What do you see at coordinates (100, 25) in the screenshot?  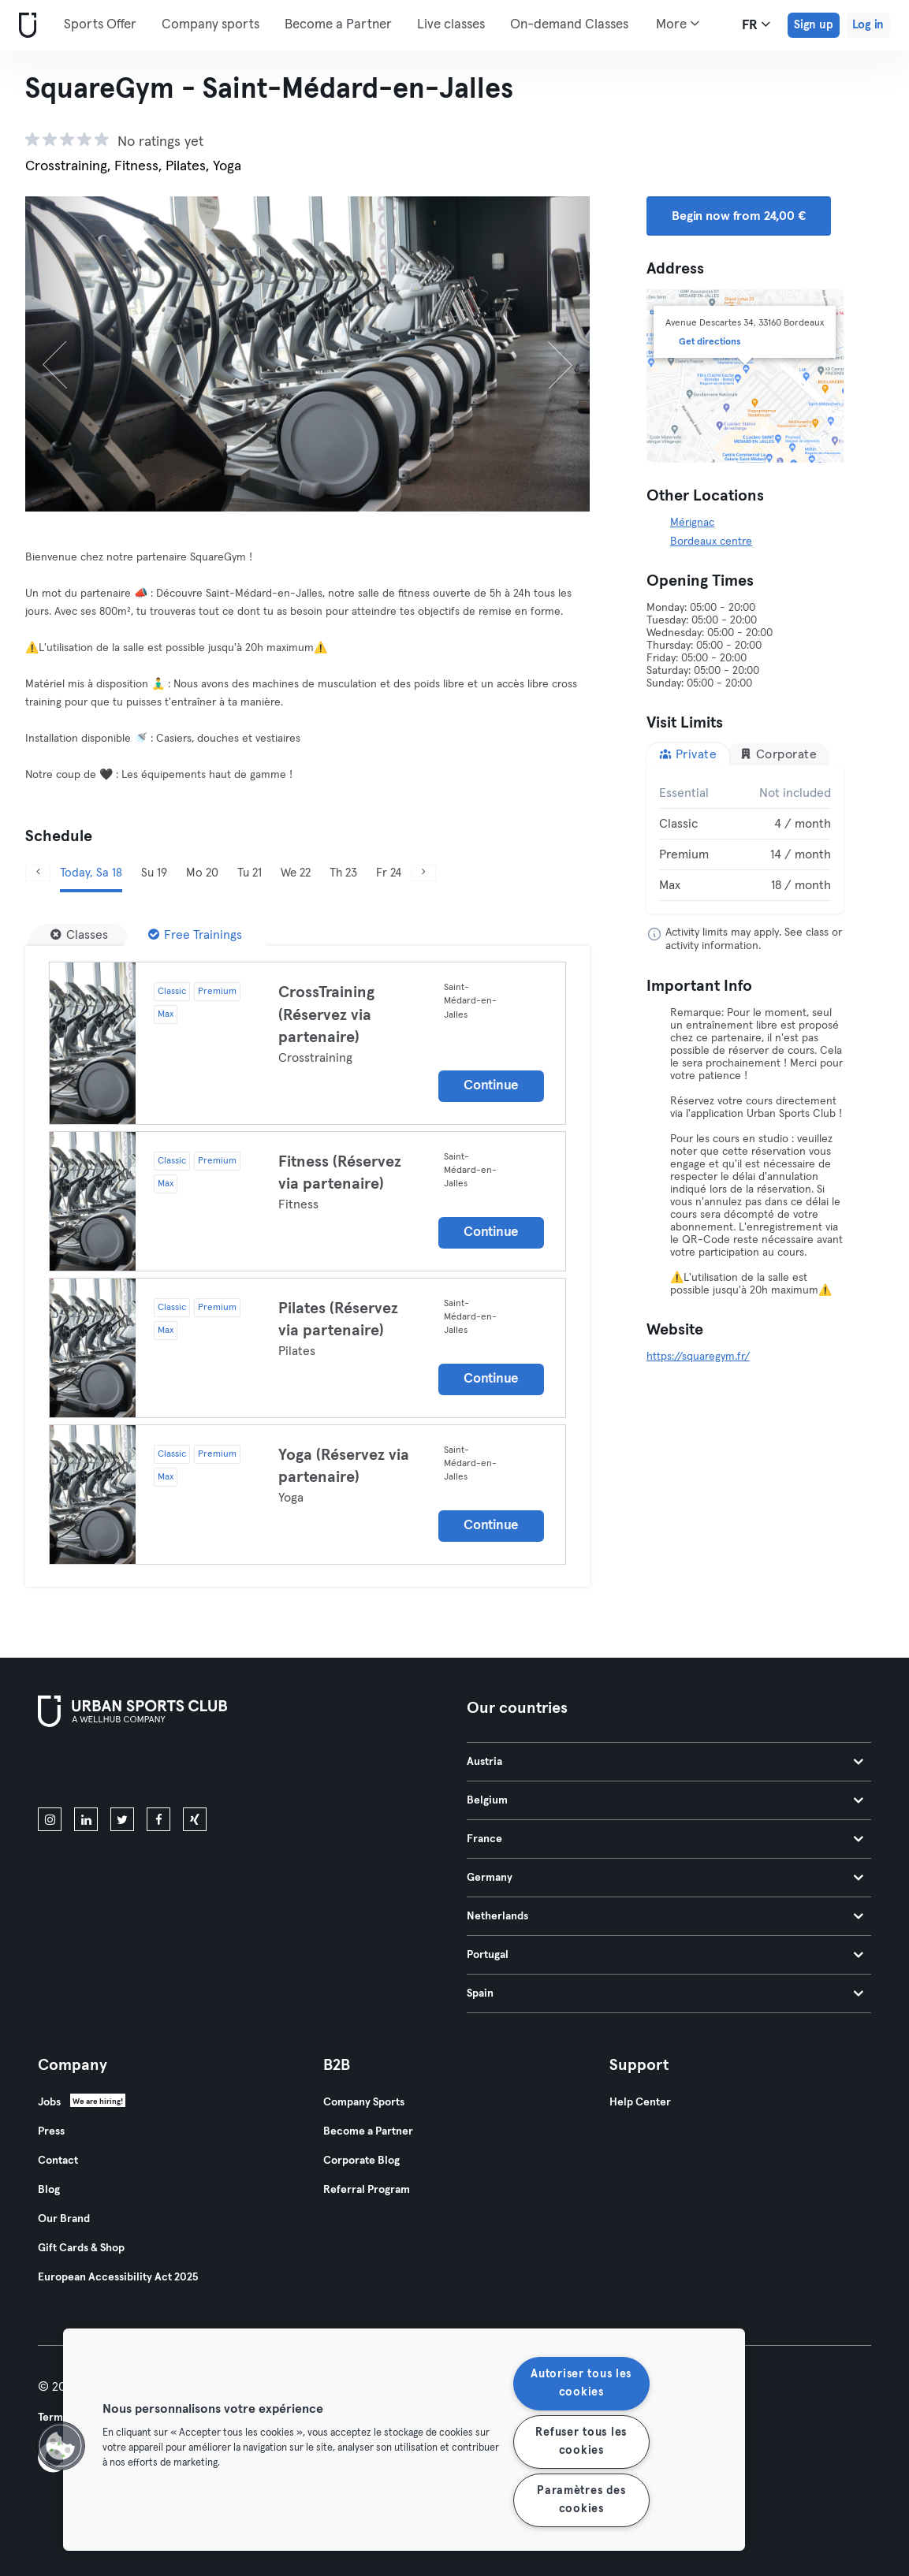 I see `Sports Offer` at bounding box center [100, 25].